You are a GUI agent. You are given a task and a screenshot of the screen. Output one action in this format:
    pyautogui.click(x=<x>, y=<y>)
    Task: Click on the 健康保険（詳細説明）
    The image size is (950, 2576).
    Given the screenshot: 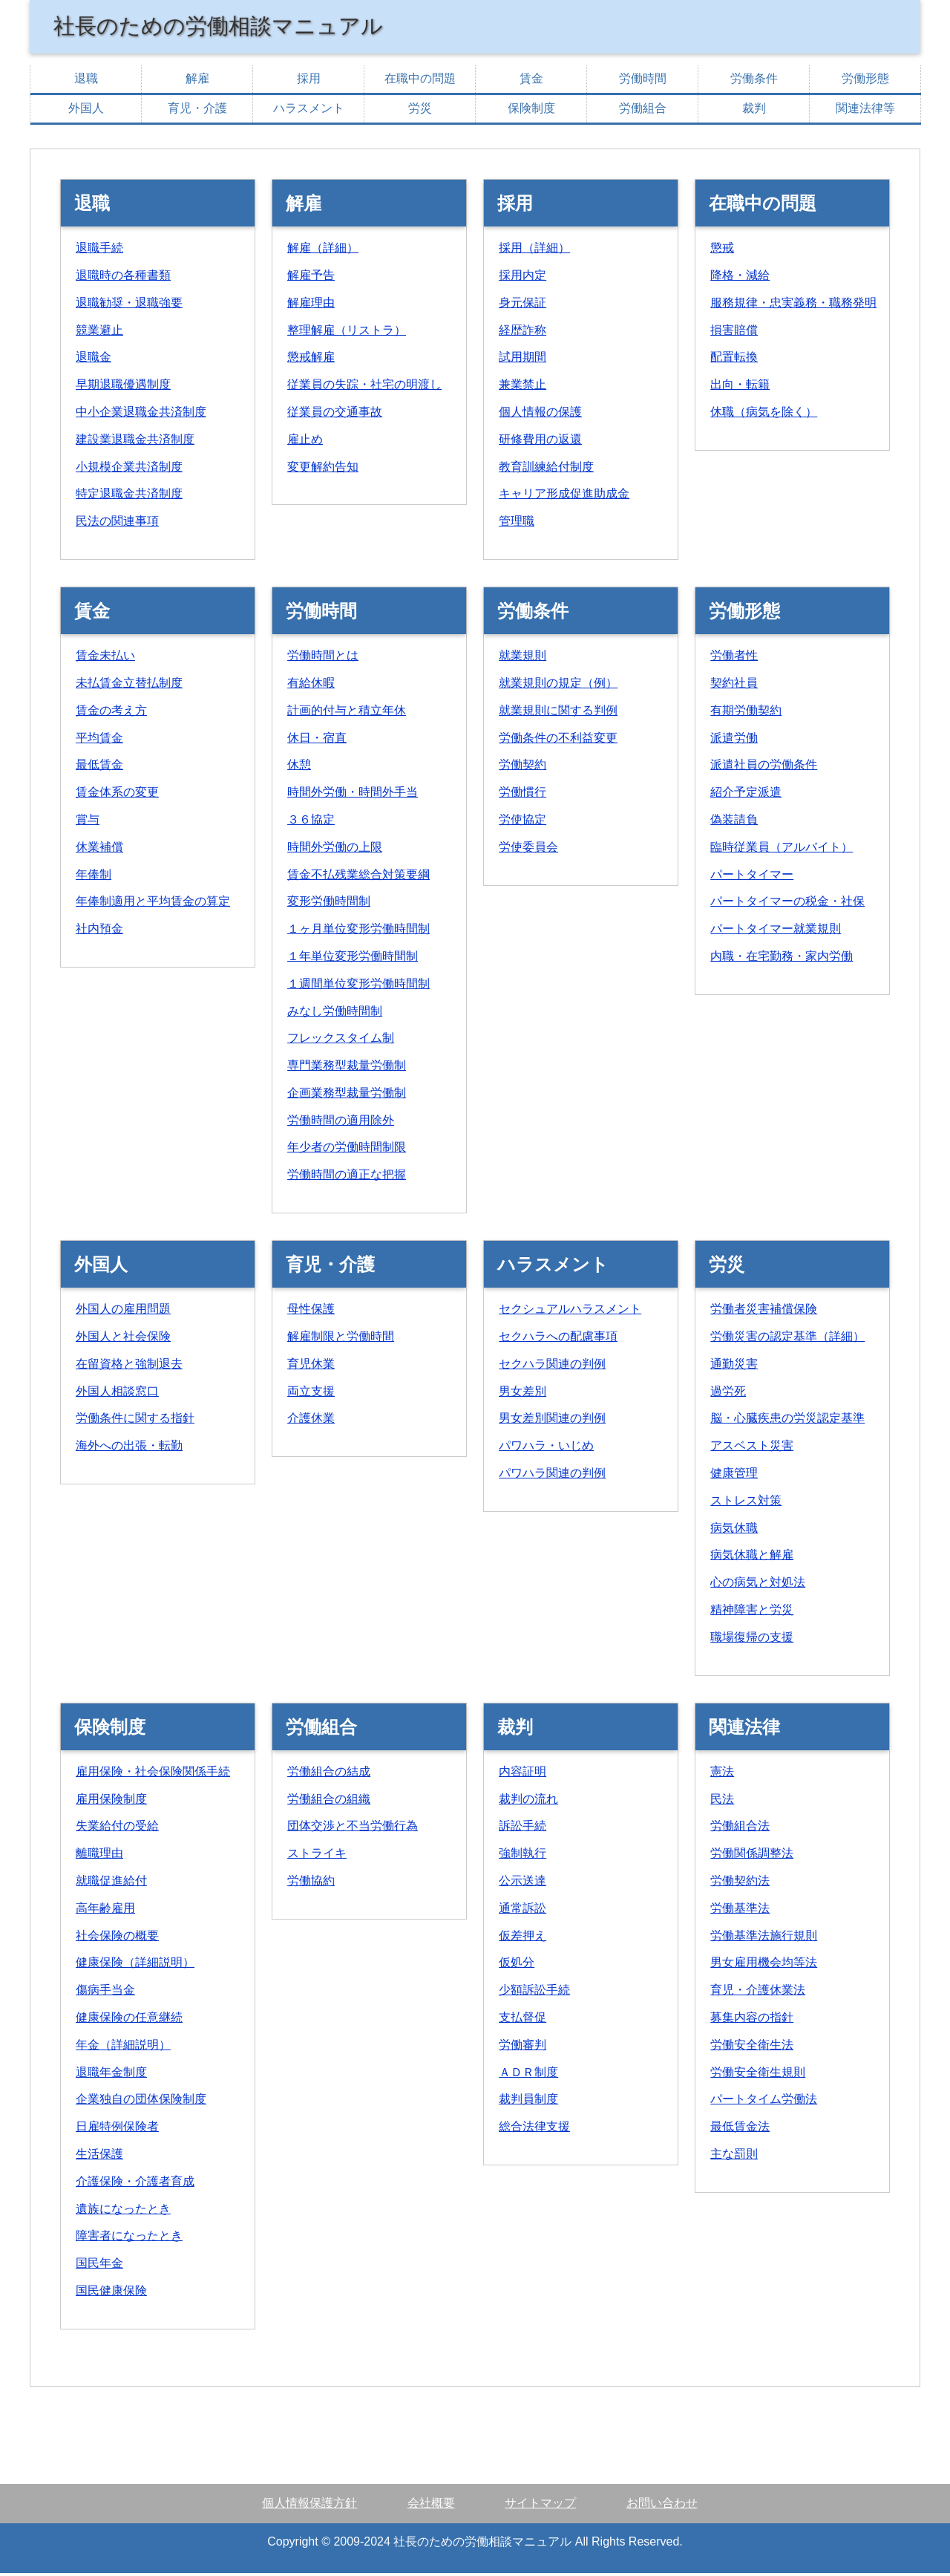 What is the action you would take?
    pyautogui.click(x=135, y=1965)
    